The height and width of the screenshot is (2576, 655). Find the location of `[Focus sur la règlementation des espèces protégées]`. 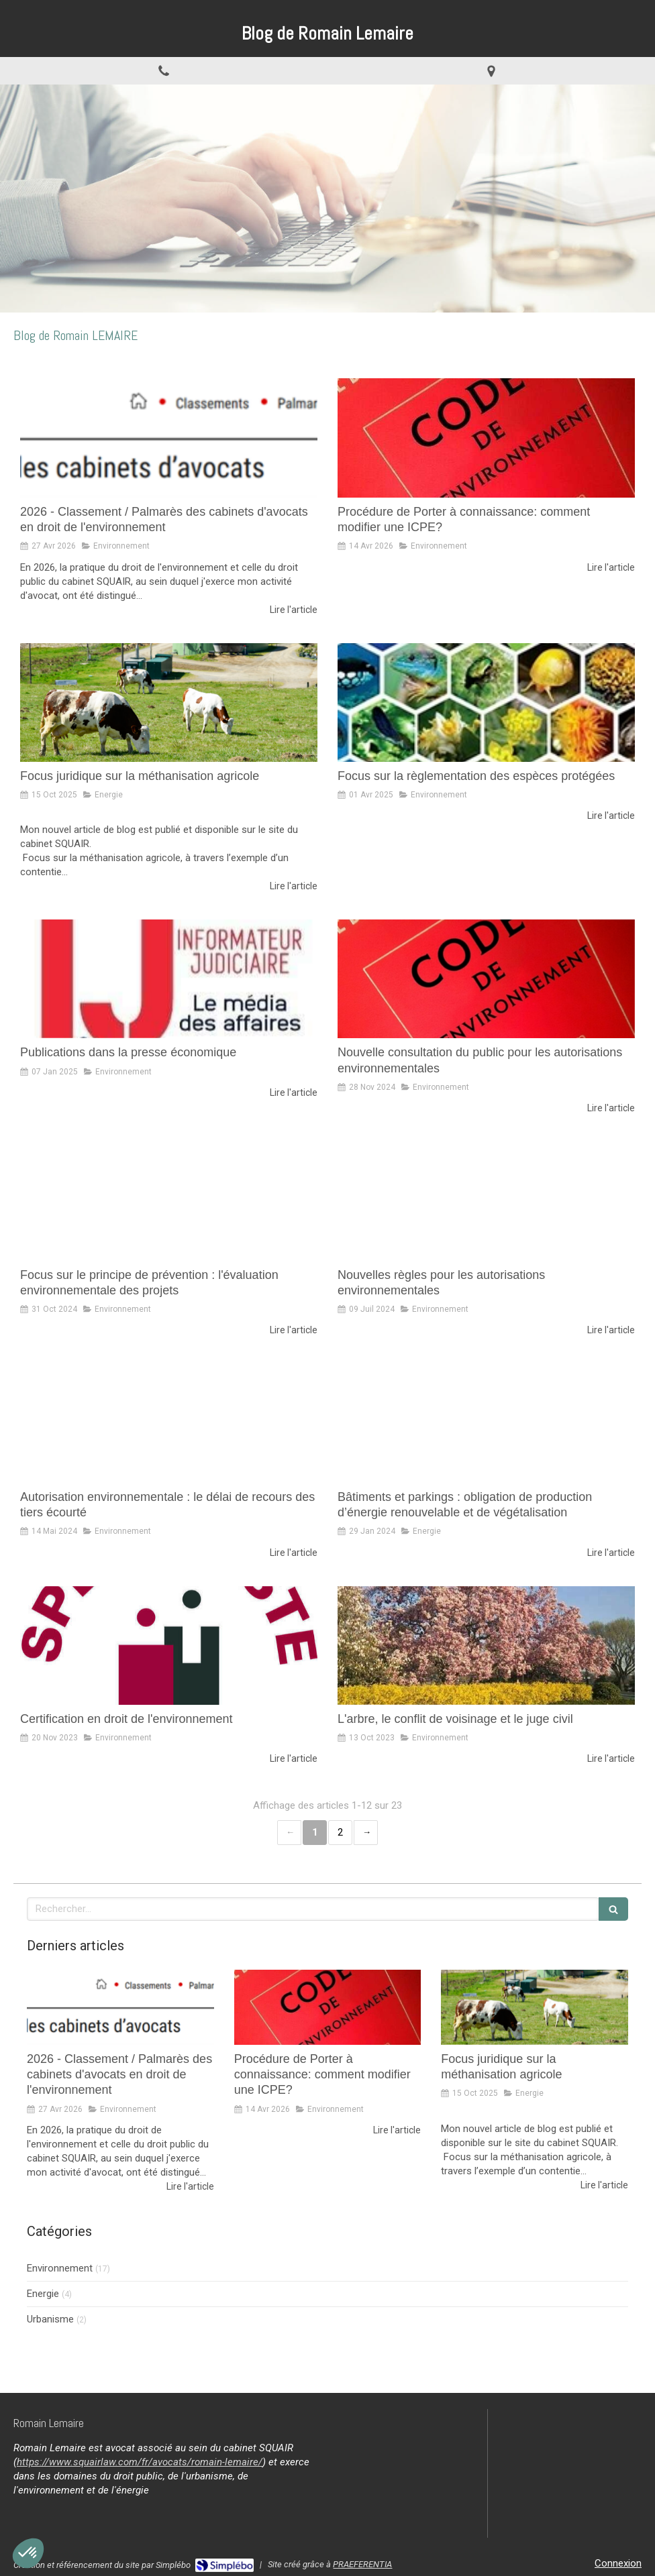

[Focus sur la règlementation des espèces protégées] is located at coordinates (486, 702).